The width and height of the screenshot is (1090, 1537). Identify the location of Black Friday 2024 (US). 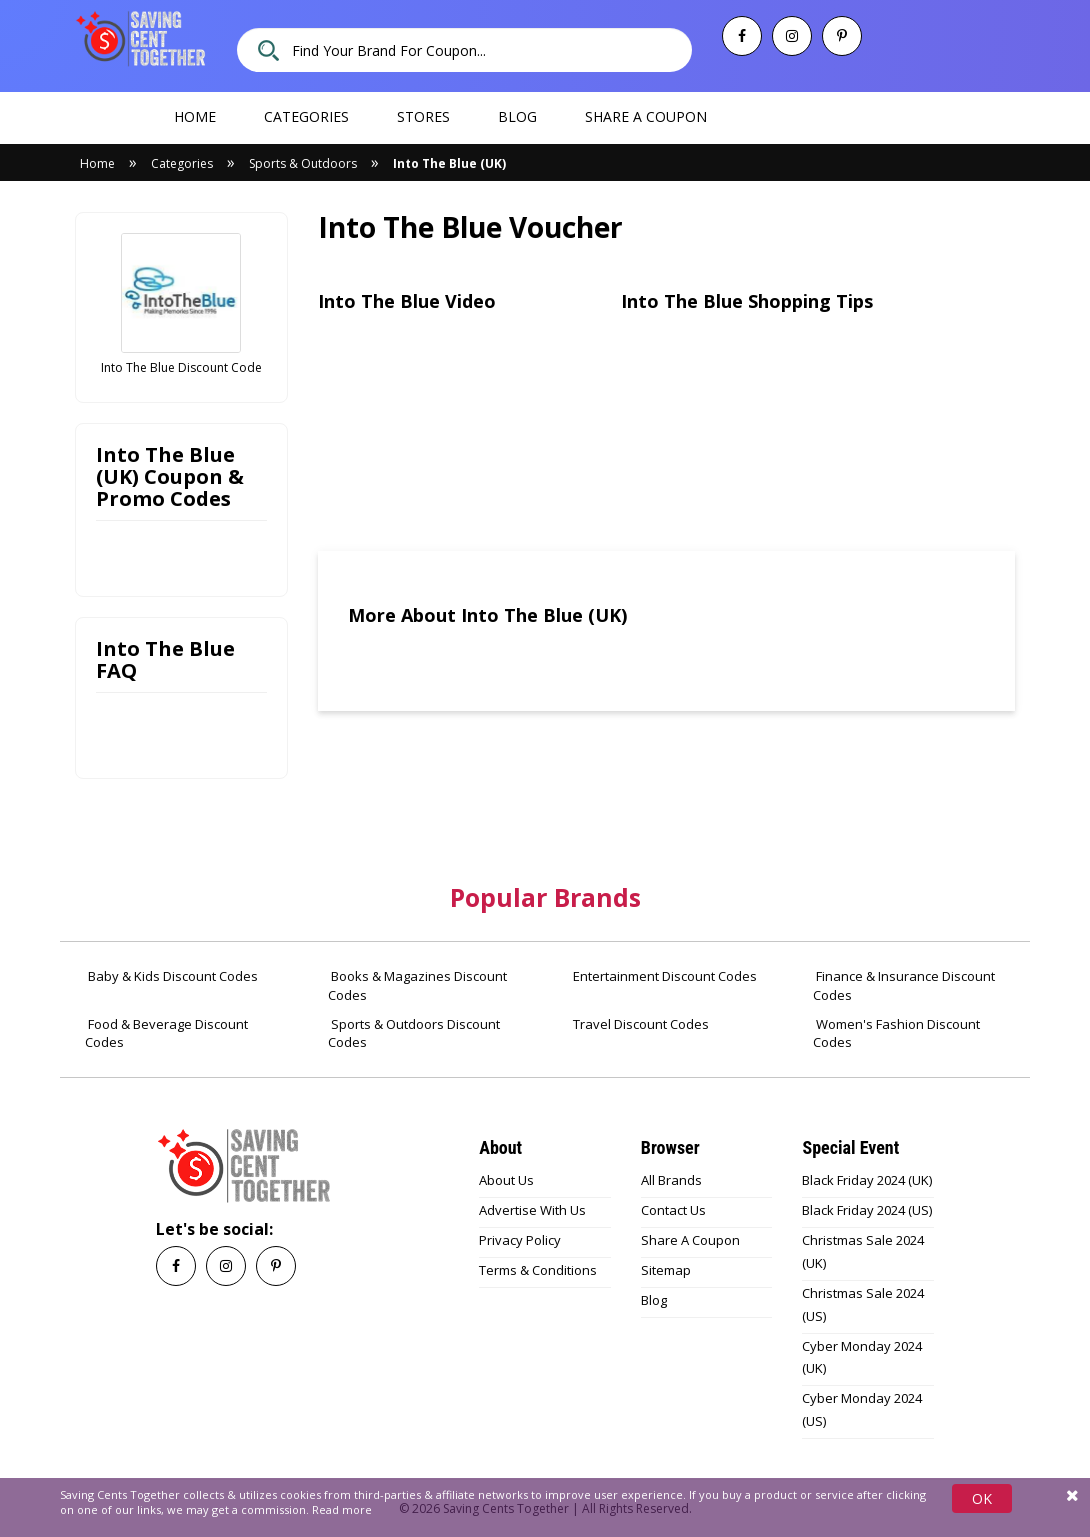
(867, 1210).